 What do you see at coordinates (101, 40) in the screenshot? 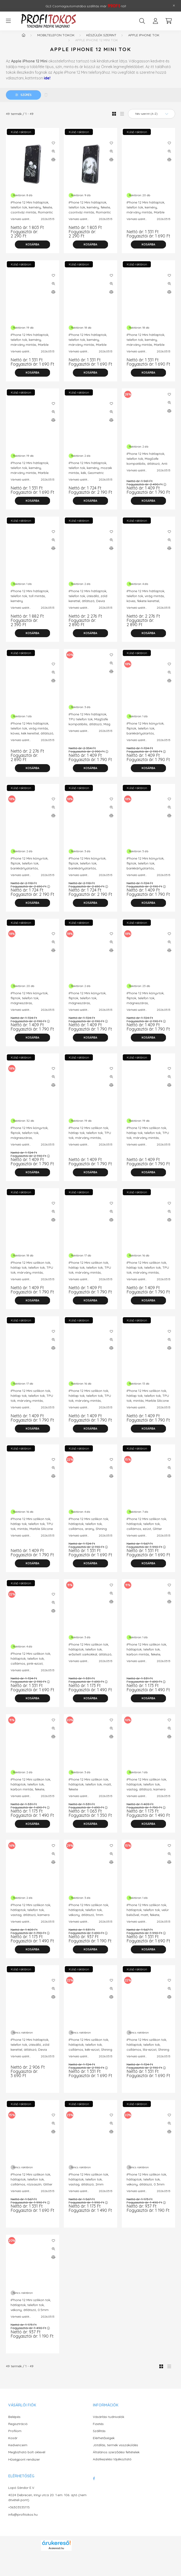
I see `Készülék szerint` at bounding box center [101, 40].